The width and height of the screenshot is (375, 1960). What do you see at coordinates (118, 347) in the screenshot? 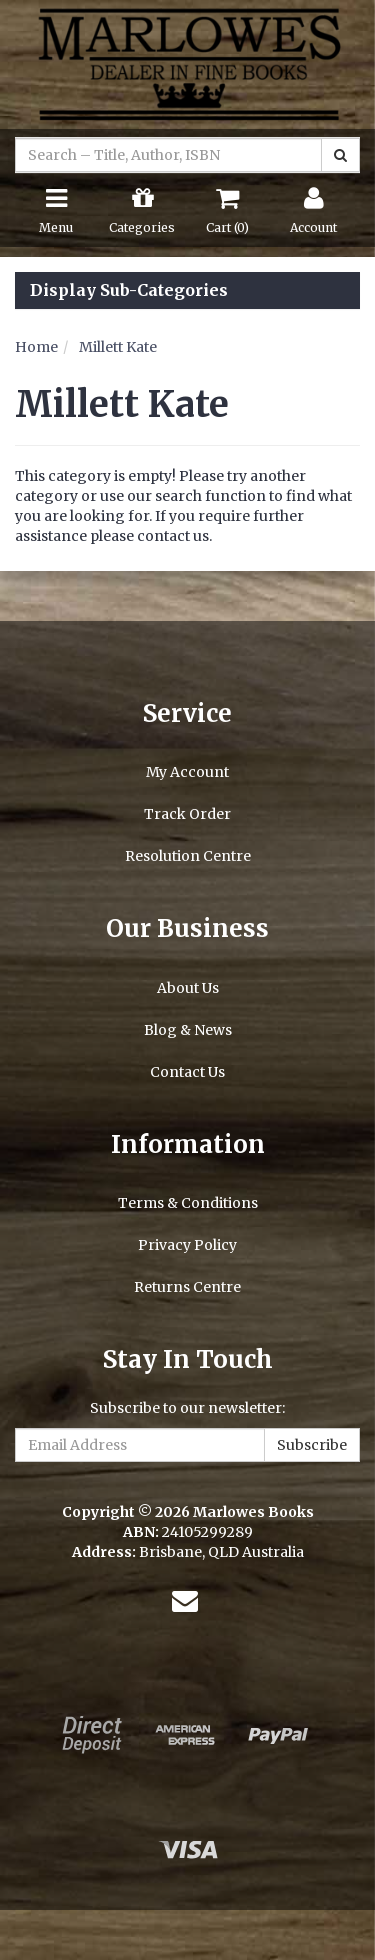
I see `Millett Kate` at bounding box center [118, 347].